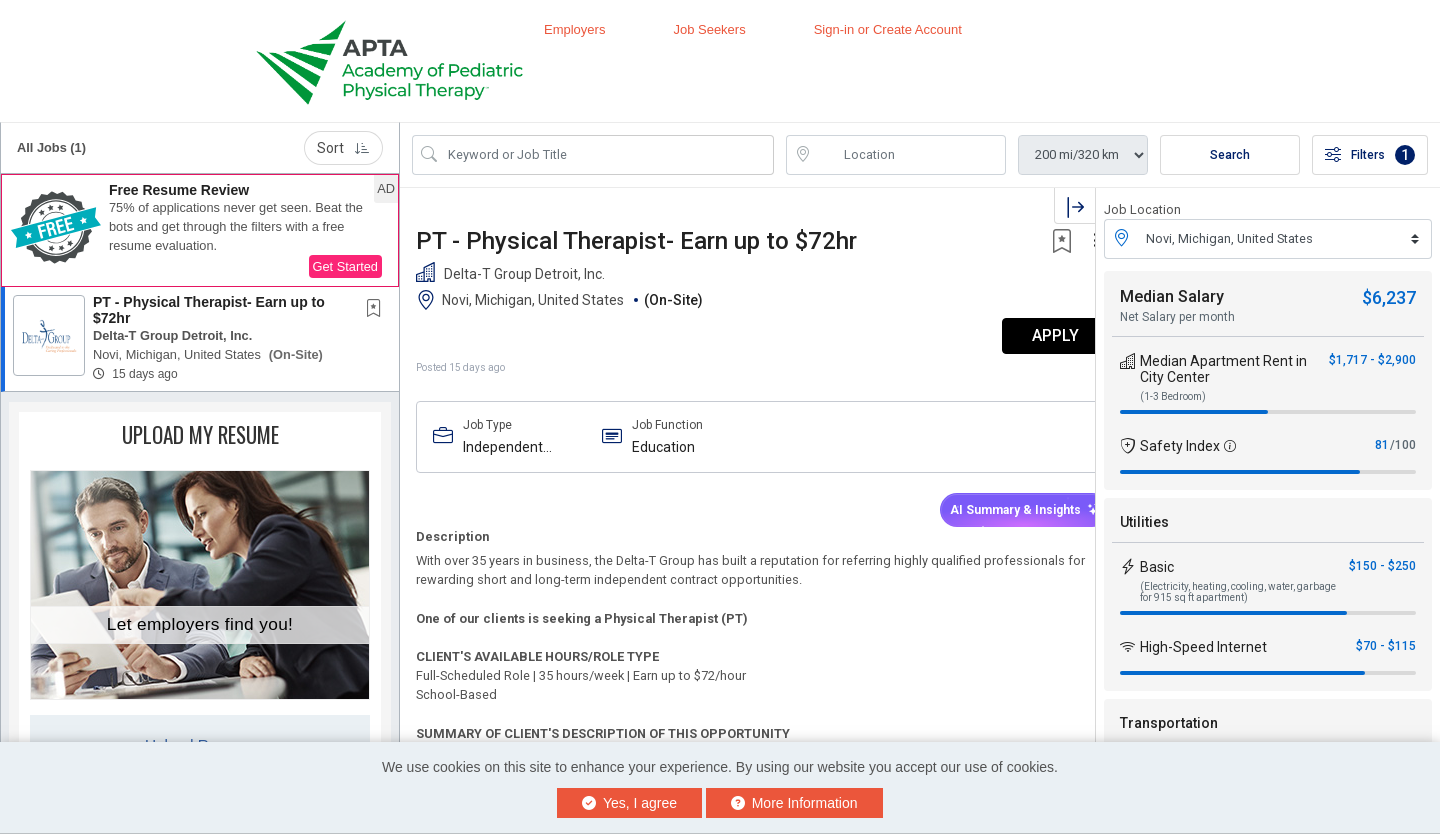 The image size is (1440, 834). Describe the element at coordinates (1180, 446) in the screenshot. I see `Safety Index` at that location.